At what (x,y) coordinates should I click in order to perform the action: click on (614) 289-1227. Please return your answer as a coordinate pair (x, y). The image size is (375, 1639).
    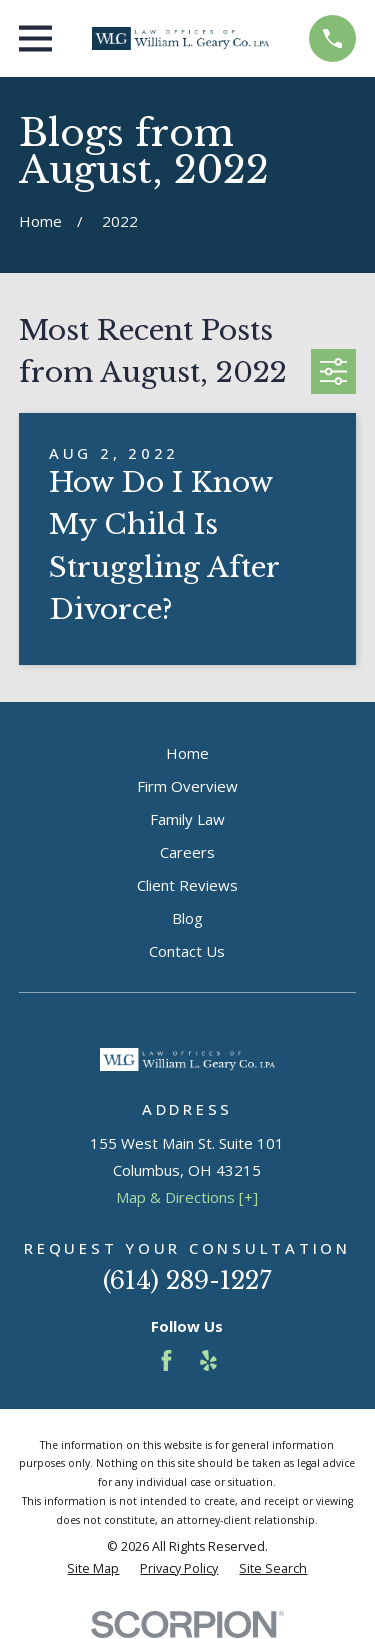
    Looking at the image, I should click on (187, 1280).